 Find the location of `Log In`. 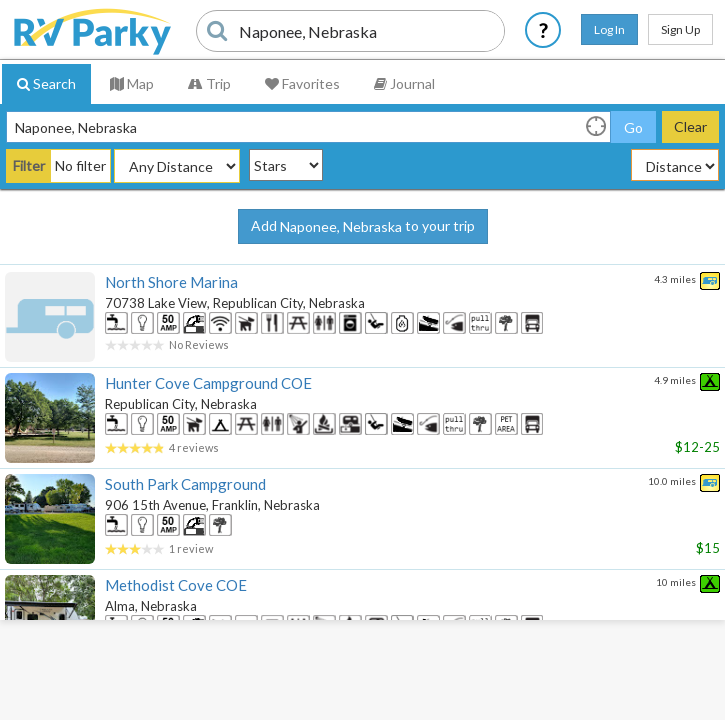

Log In is located at coordinates (609, 29).